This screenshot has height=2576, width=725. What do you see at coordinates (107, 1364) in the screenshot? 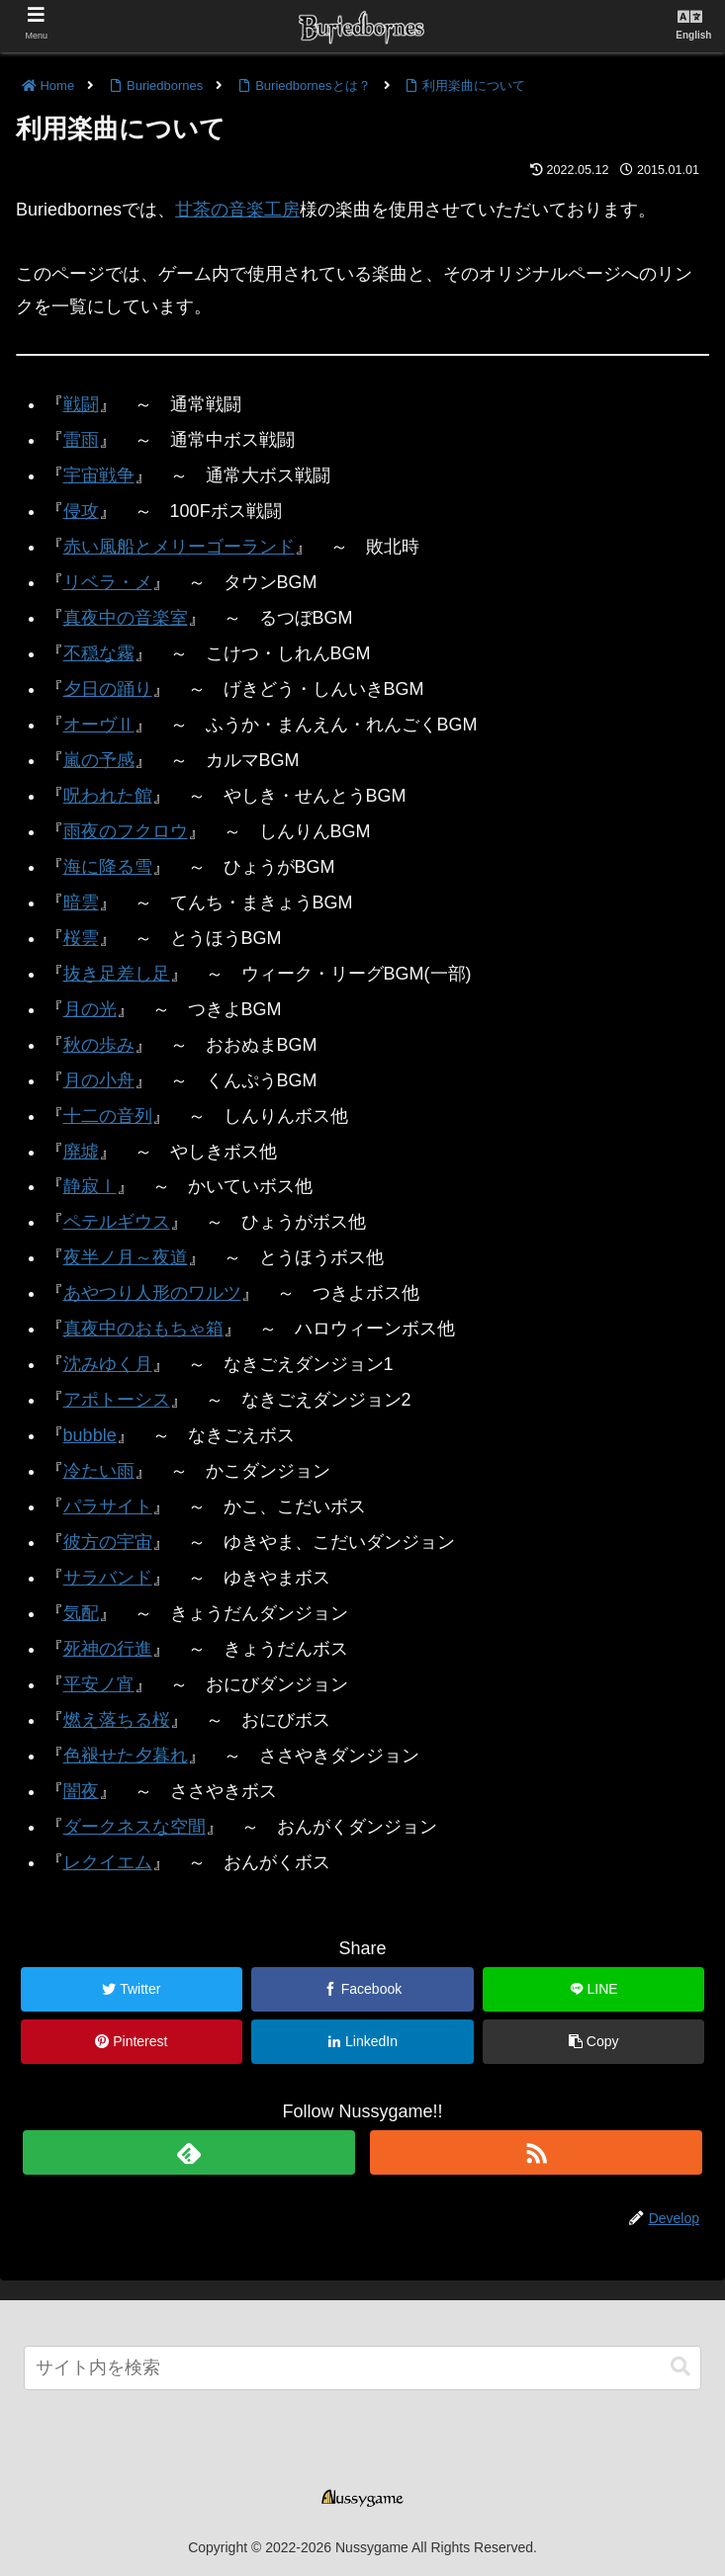
I see `沈みゆく月` at bounding box center [107, 1364].